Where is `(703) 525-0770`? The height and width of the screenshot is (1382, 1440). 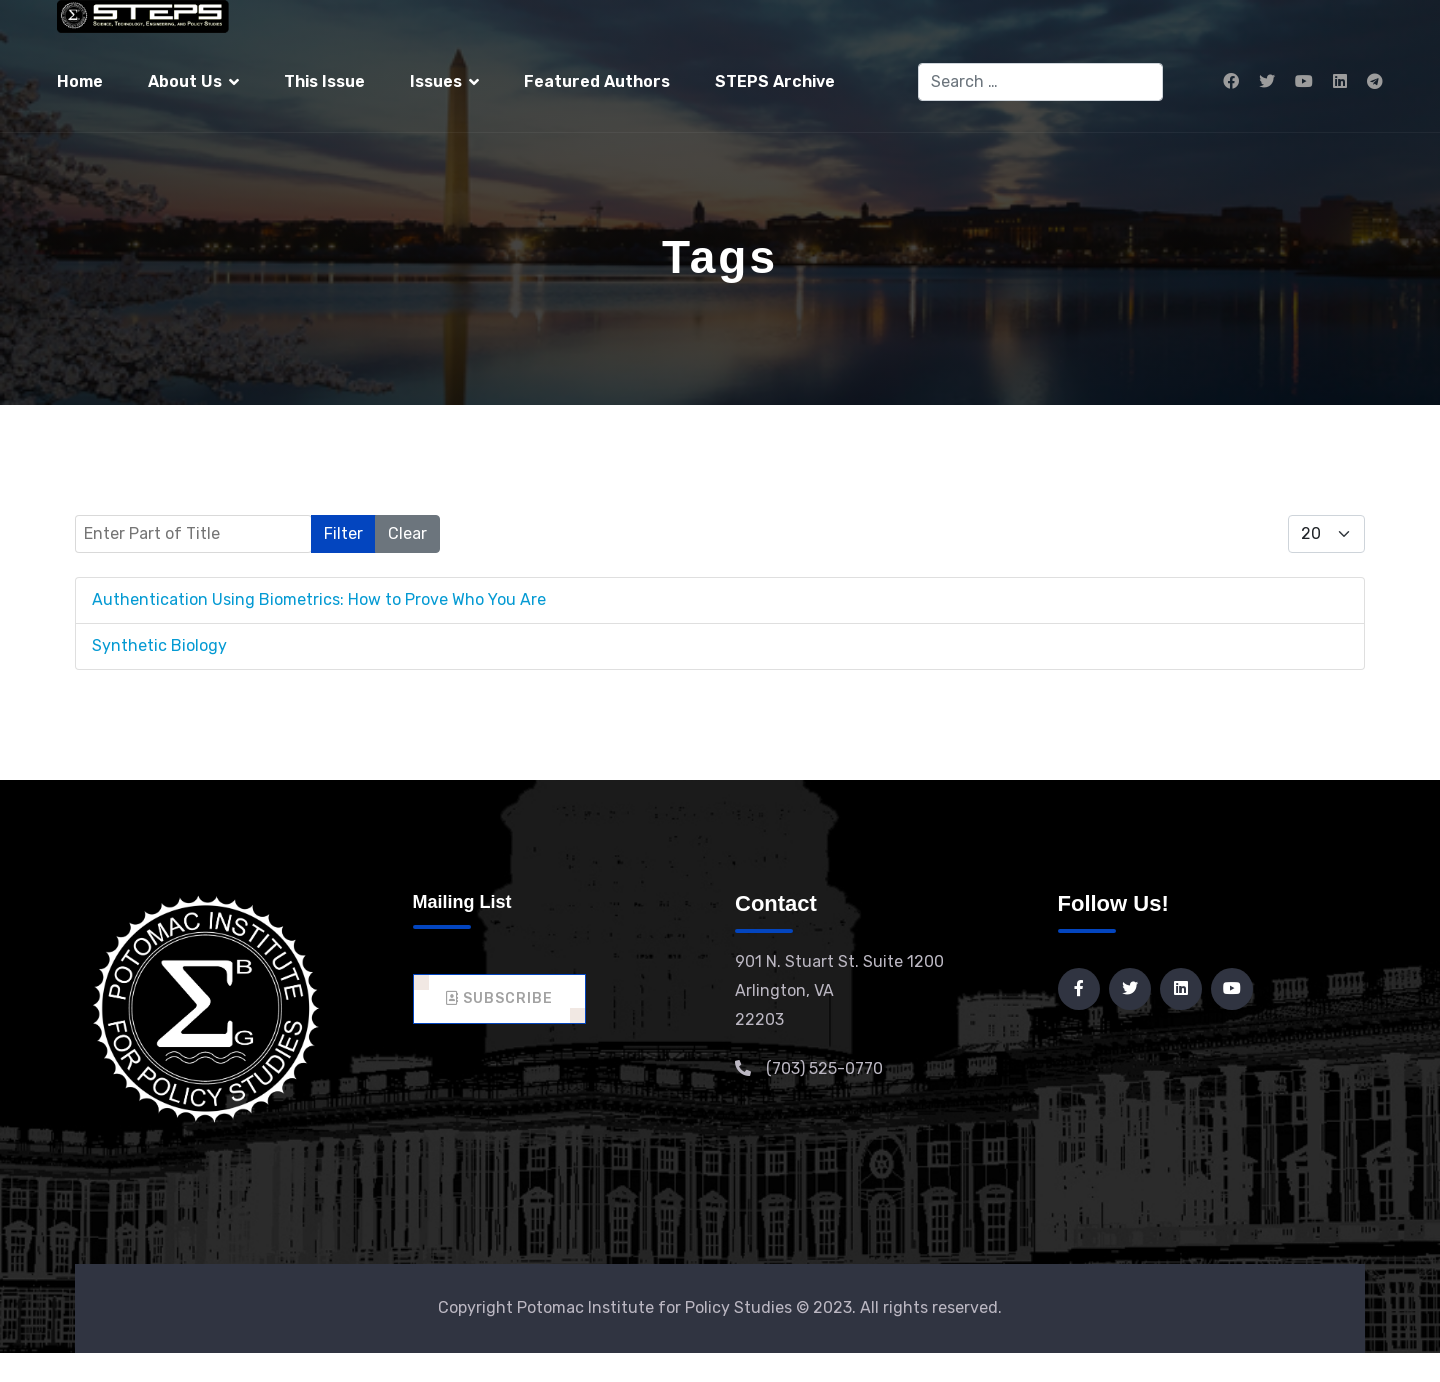 (703) 525-0770 is located at coordinates (824, 1068).